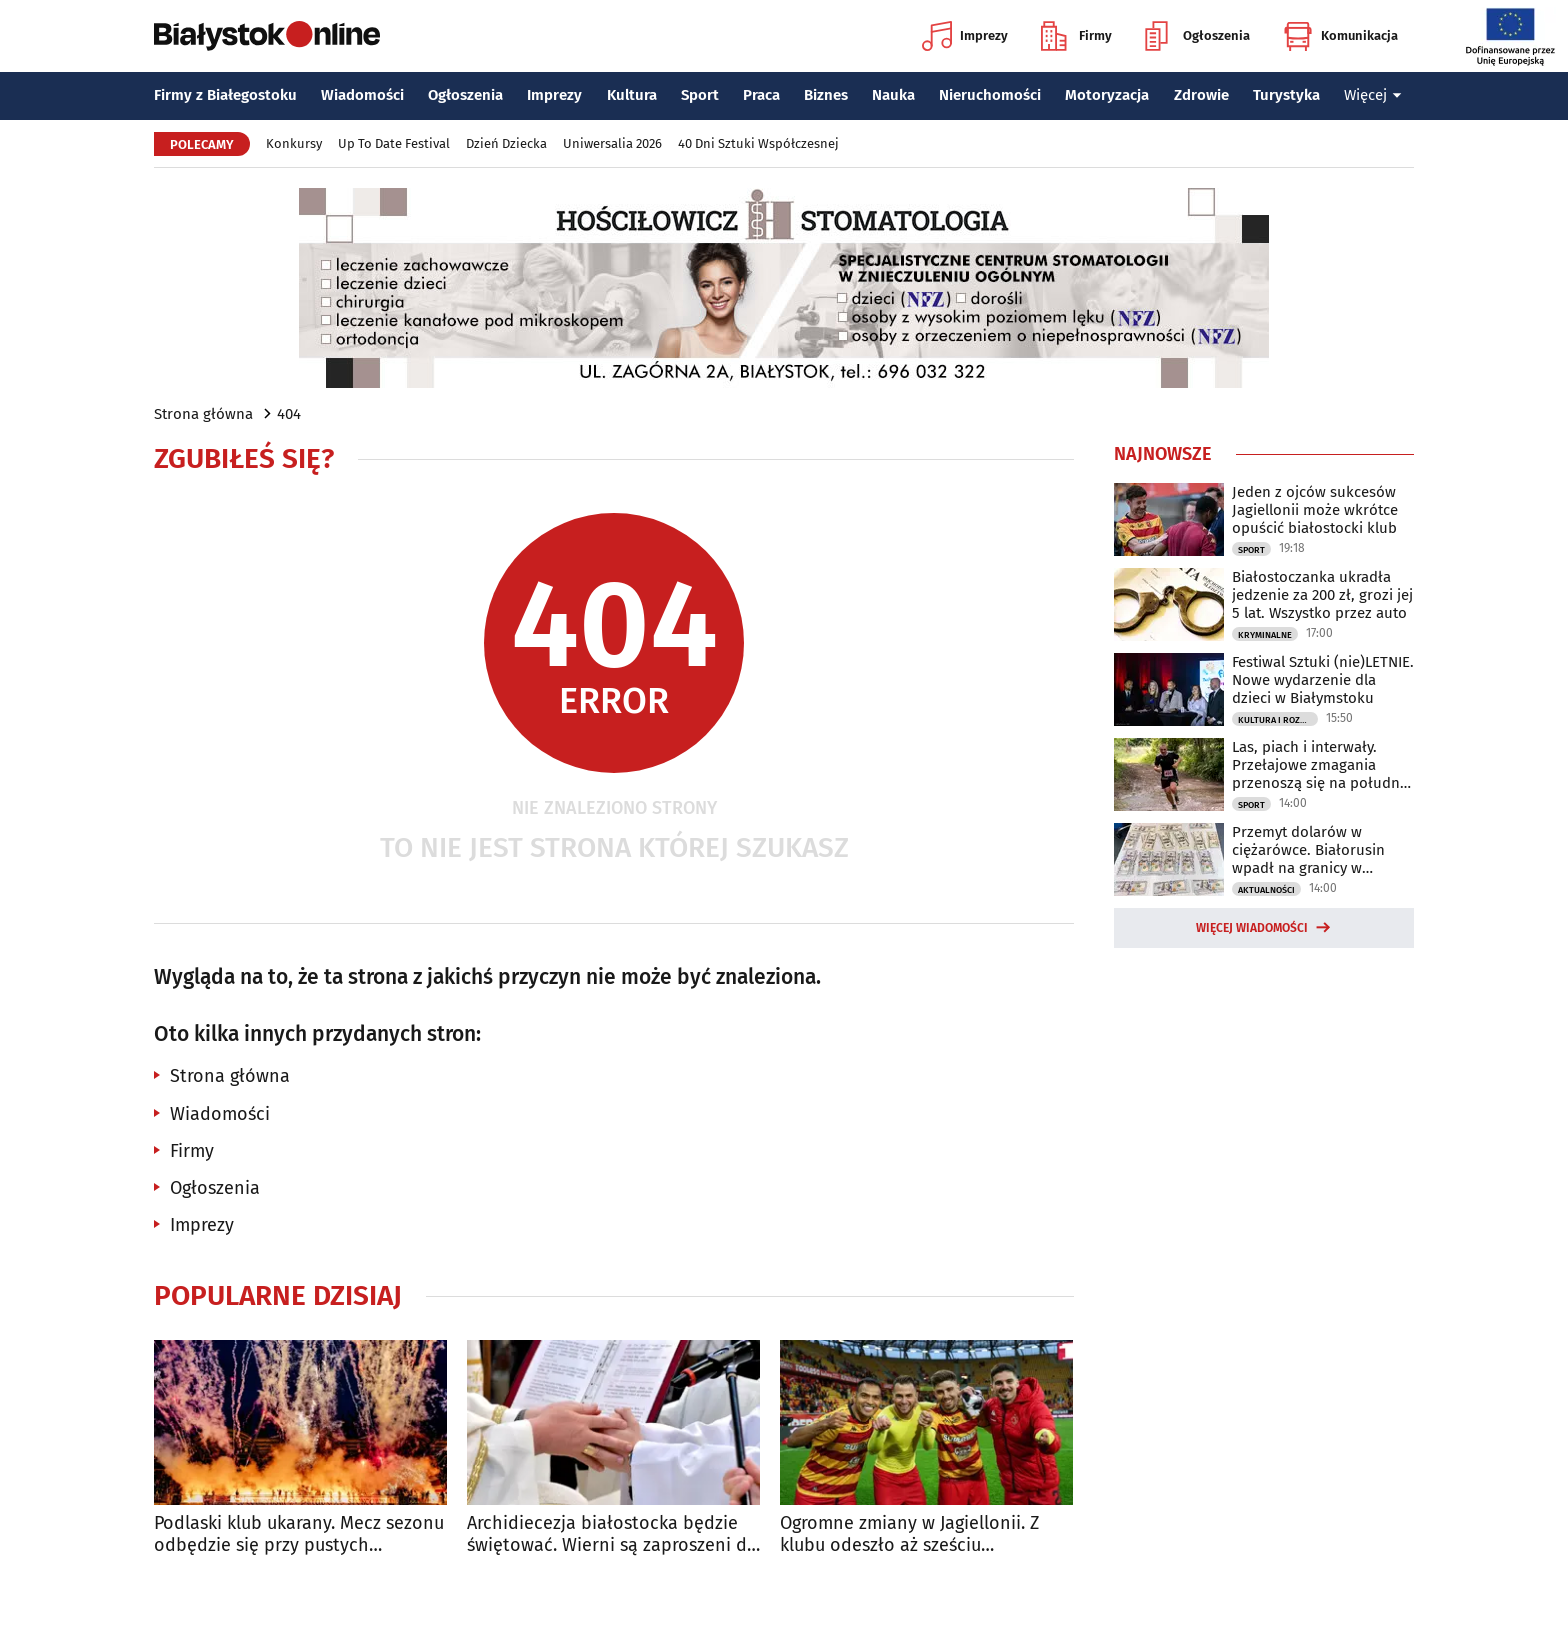 The height and width of the screenshot is (1636, 1568). I want to click on Zdrowie, so click(1201, 95).